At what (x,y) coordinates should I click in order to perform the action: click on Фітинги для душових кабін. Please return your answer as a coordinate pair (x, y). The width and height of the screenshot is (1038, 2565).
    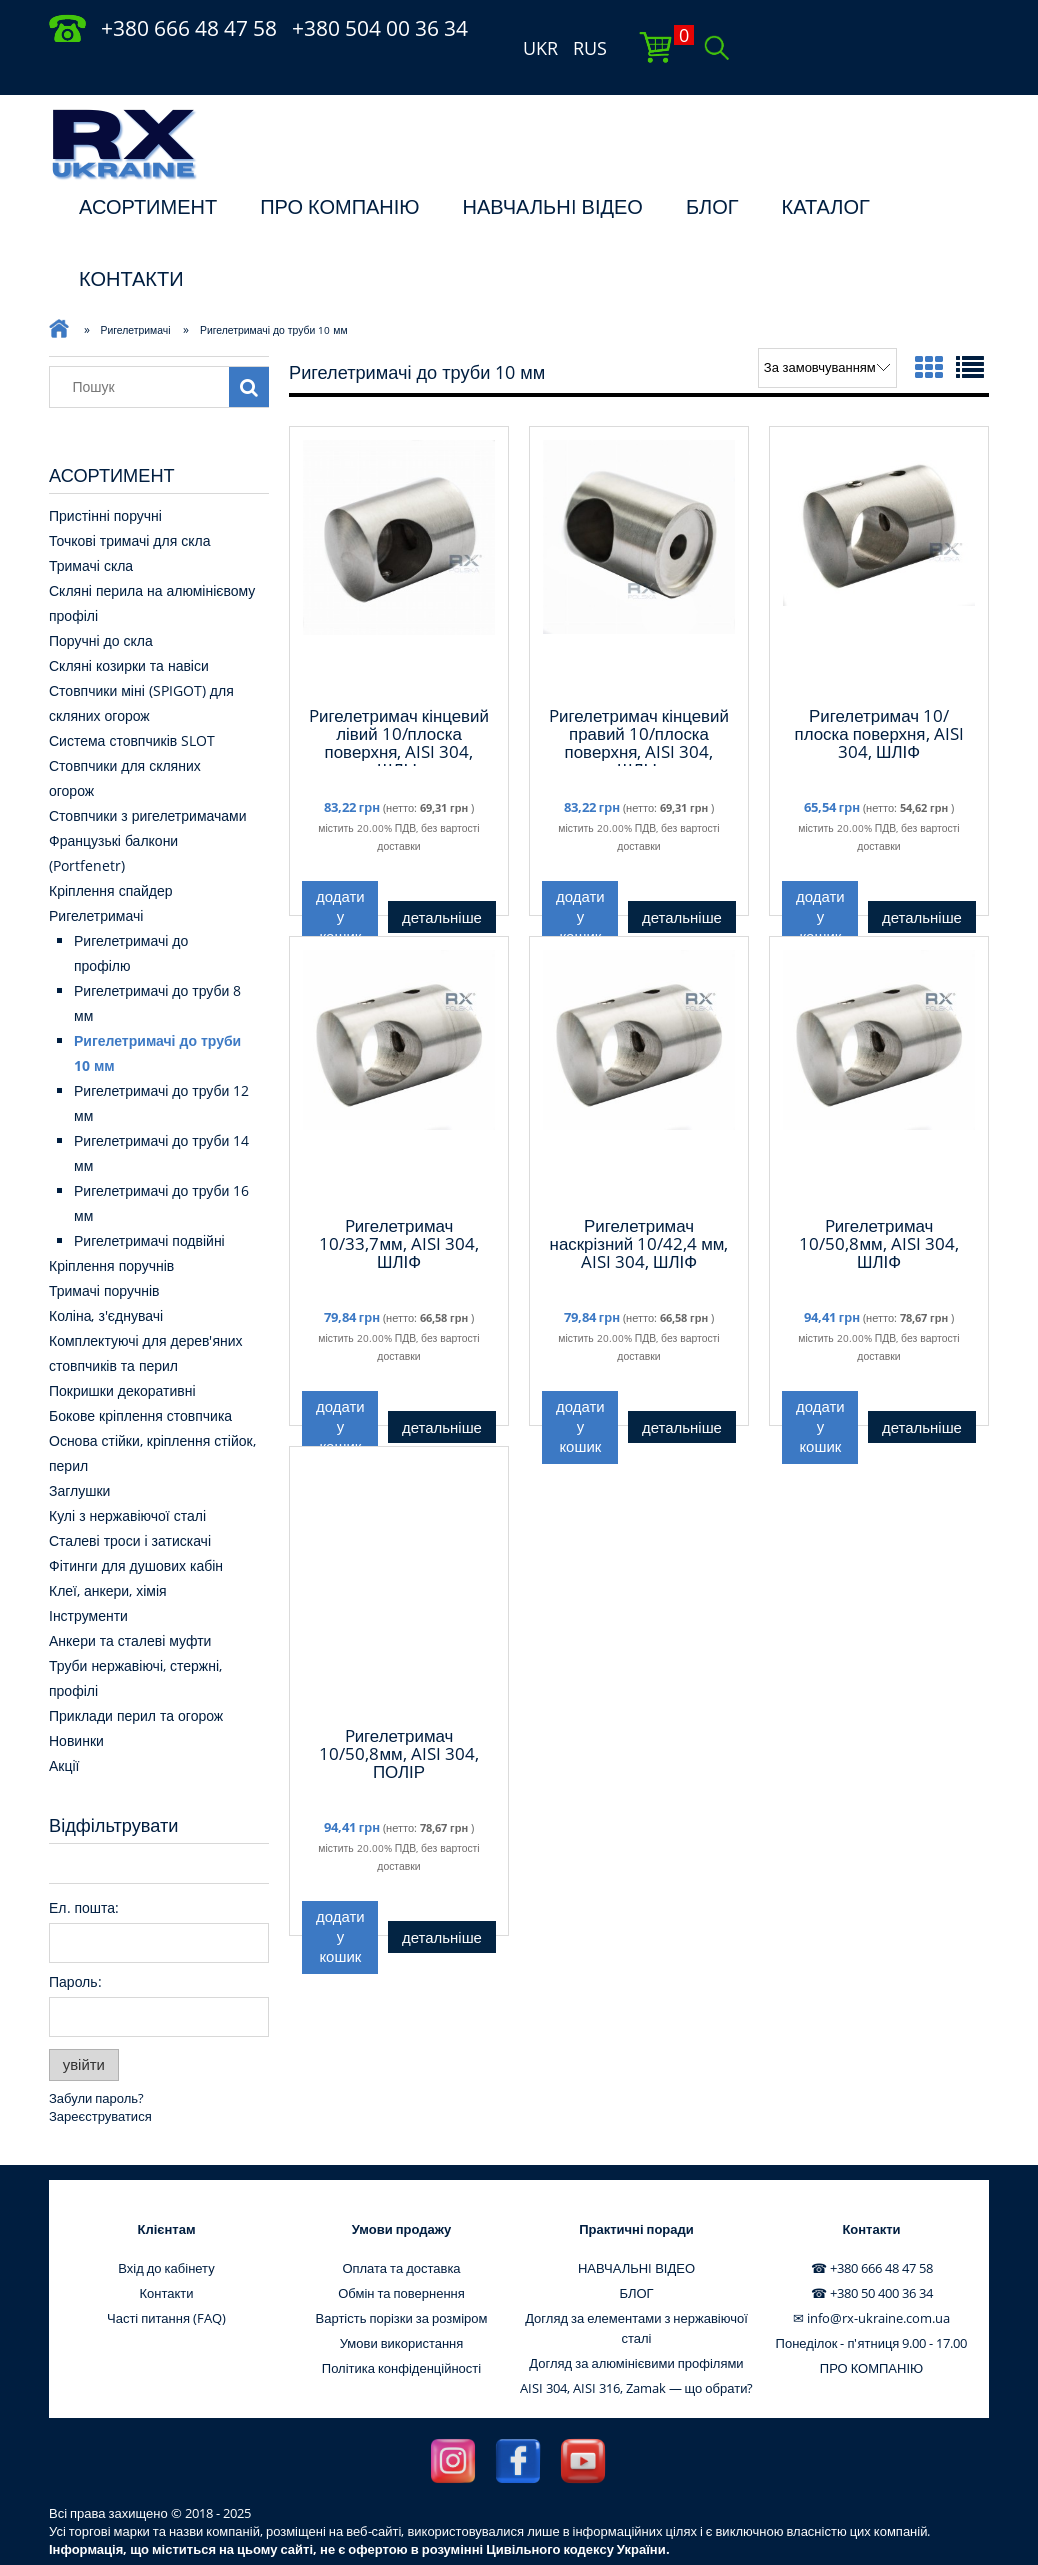
    Looking at the image, I should click on (136, 1526).